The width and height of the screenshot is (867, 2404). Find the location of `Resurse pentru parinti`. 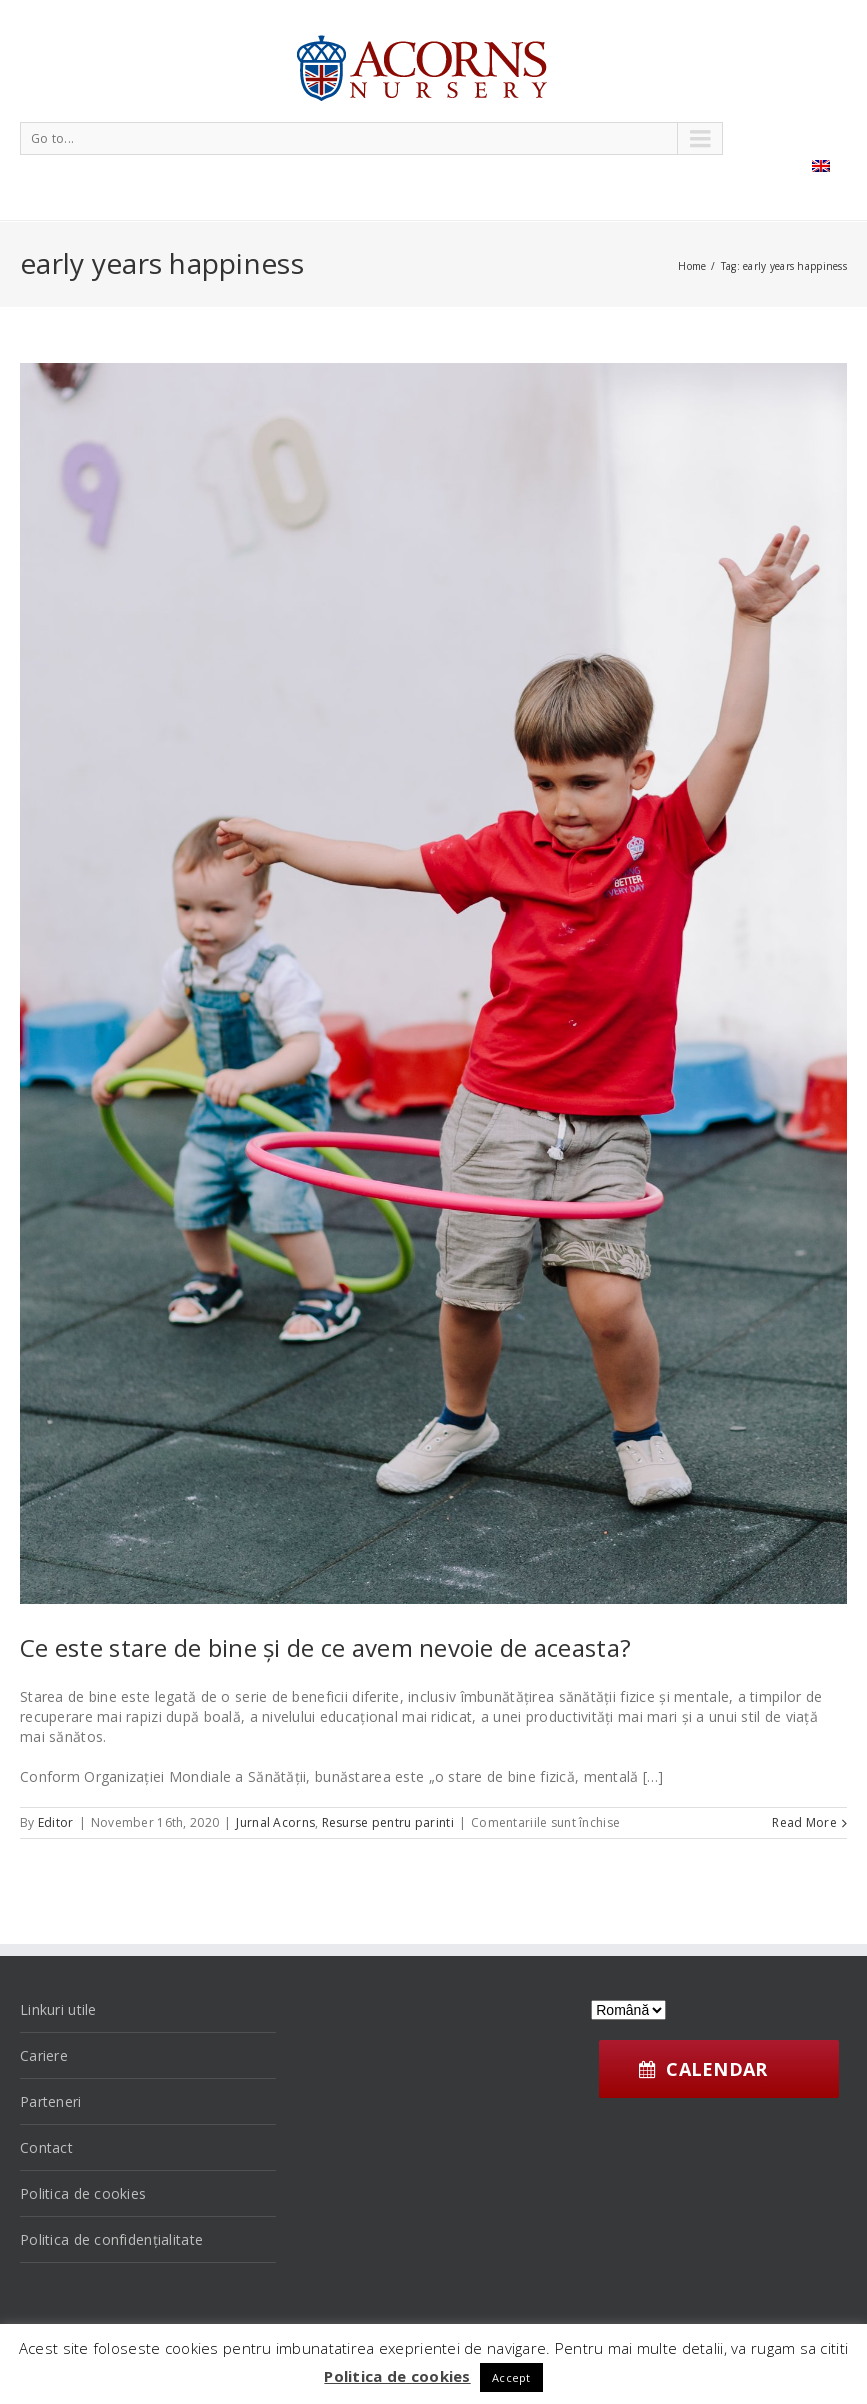

Resurse pentru parinti is located at coordinates (388, 1822).